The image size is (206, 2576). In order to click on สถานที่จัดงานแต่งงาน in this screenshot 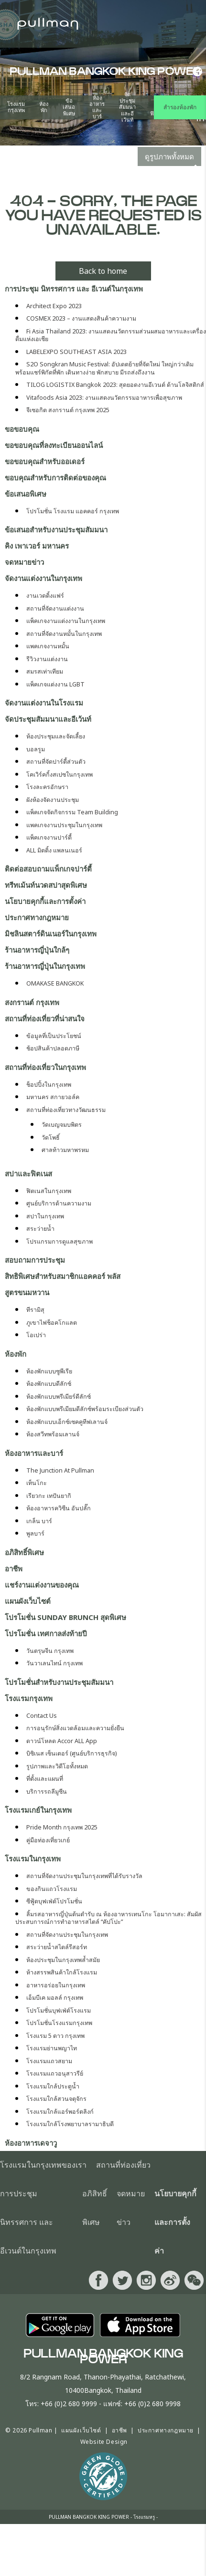, I will do `click(55, 608)`.